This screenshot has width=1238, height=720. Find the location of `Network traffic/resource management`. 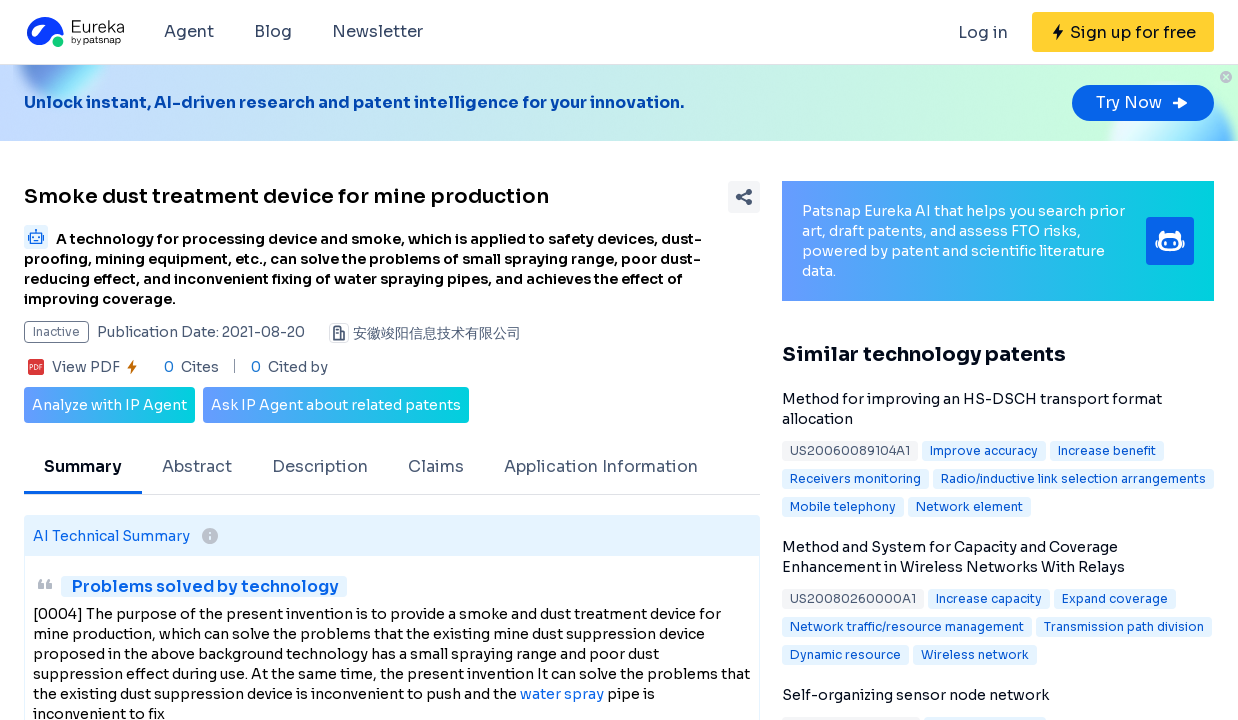

Network traffic/resource management is located at coordinates (907, 626).